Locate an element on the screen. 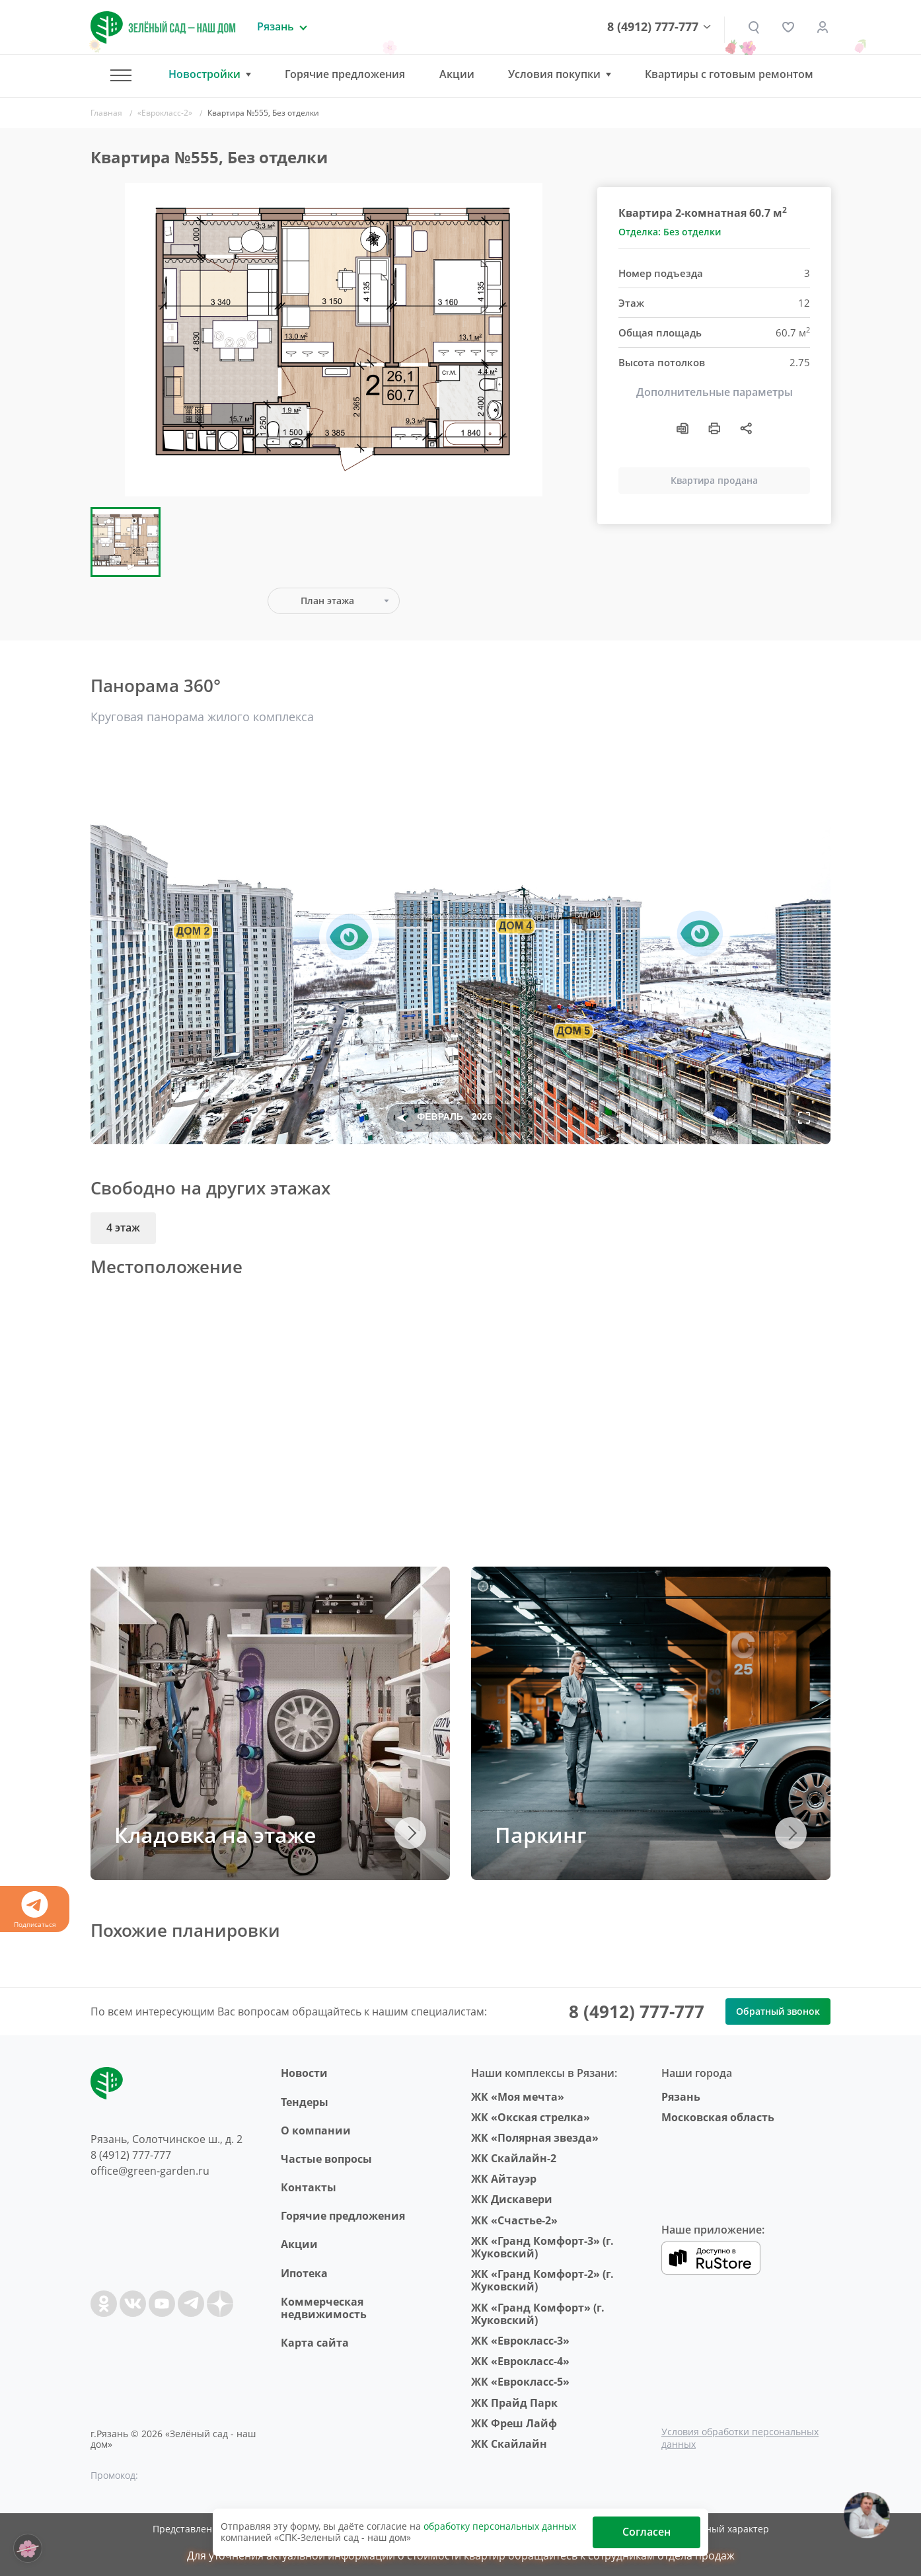 The image size is (921, 2576). Контакты is located at coordinates (308, 2187).